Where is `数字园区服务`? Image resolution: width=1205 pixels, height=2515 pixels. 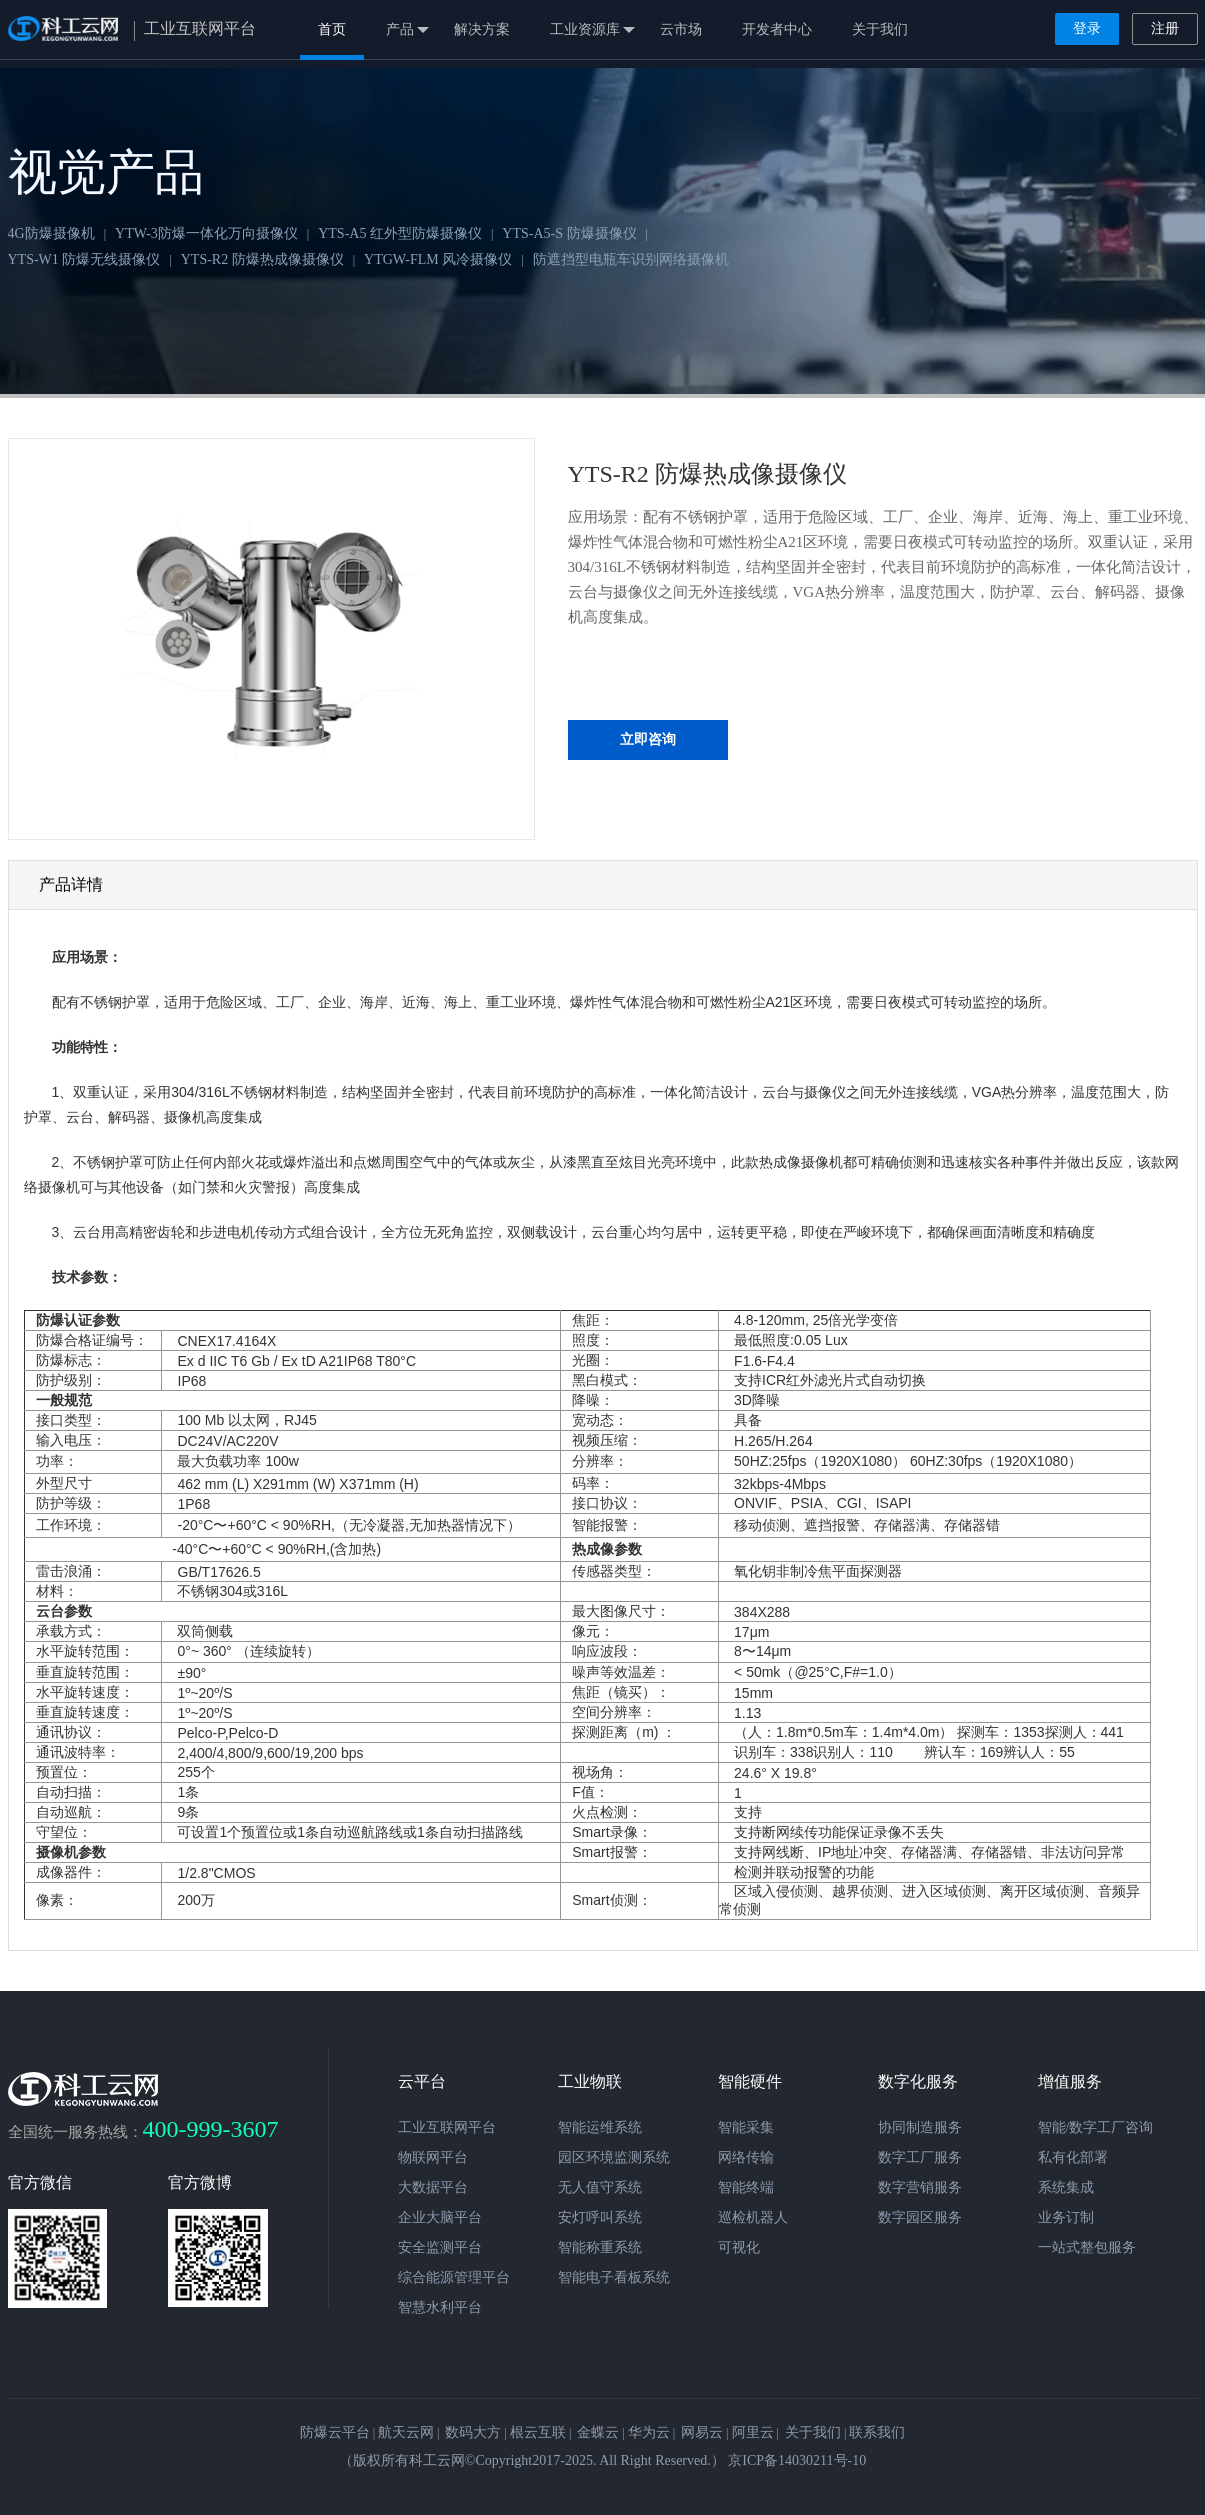
数字园区服务 is located at coordinates (920, 2217).